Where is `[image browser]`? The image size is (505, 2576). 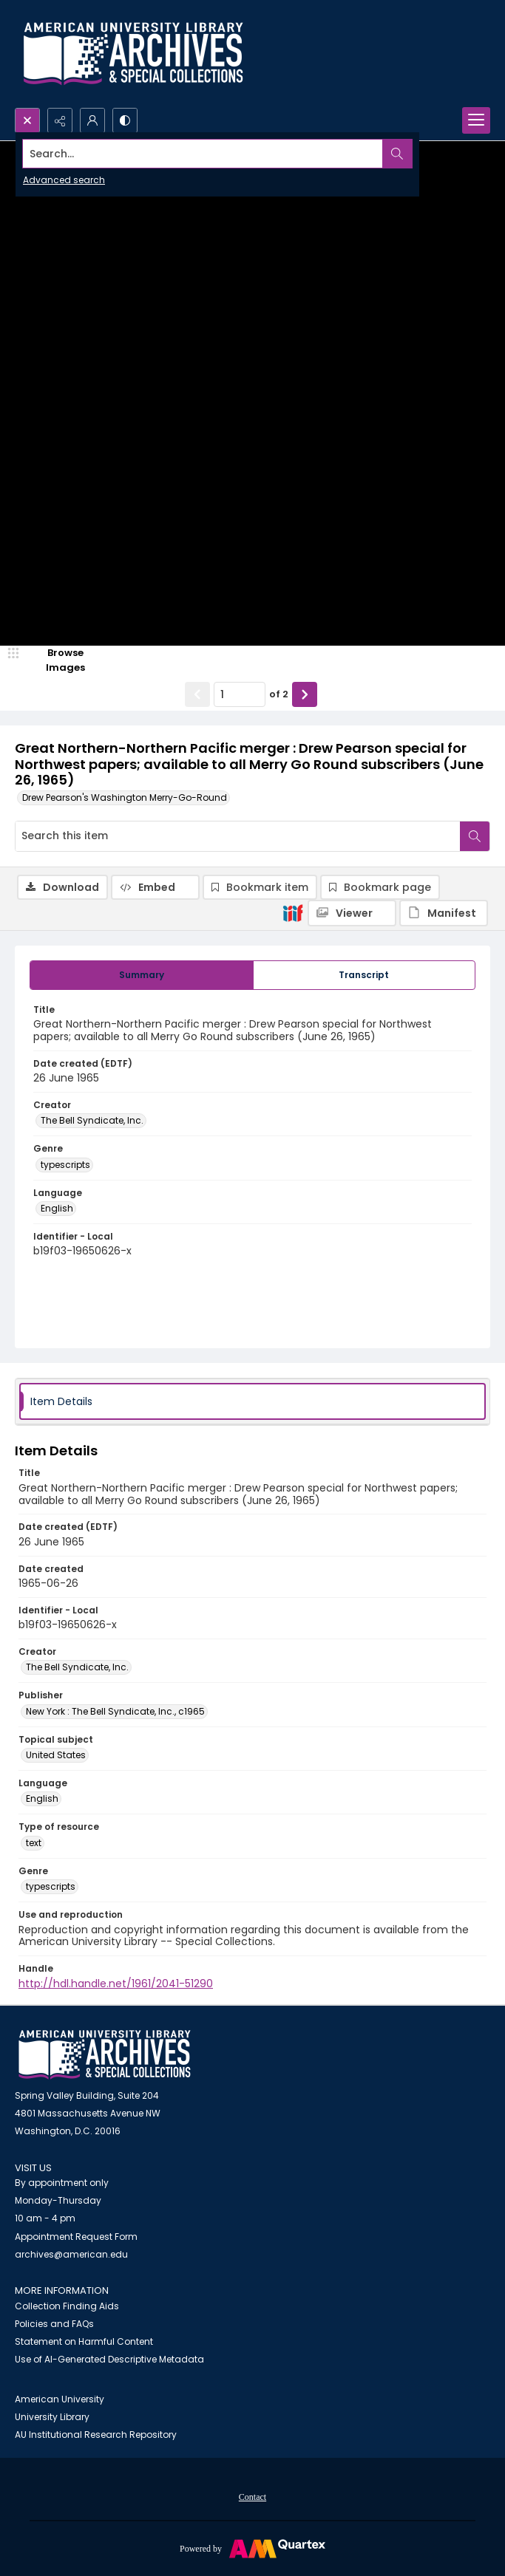
[image browser] is located at coordinates (55, 660).